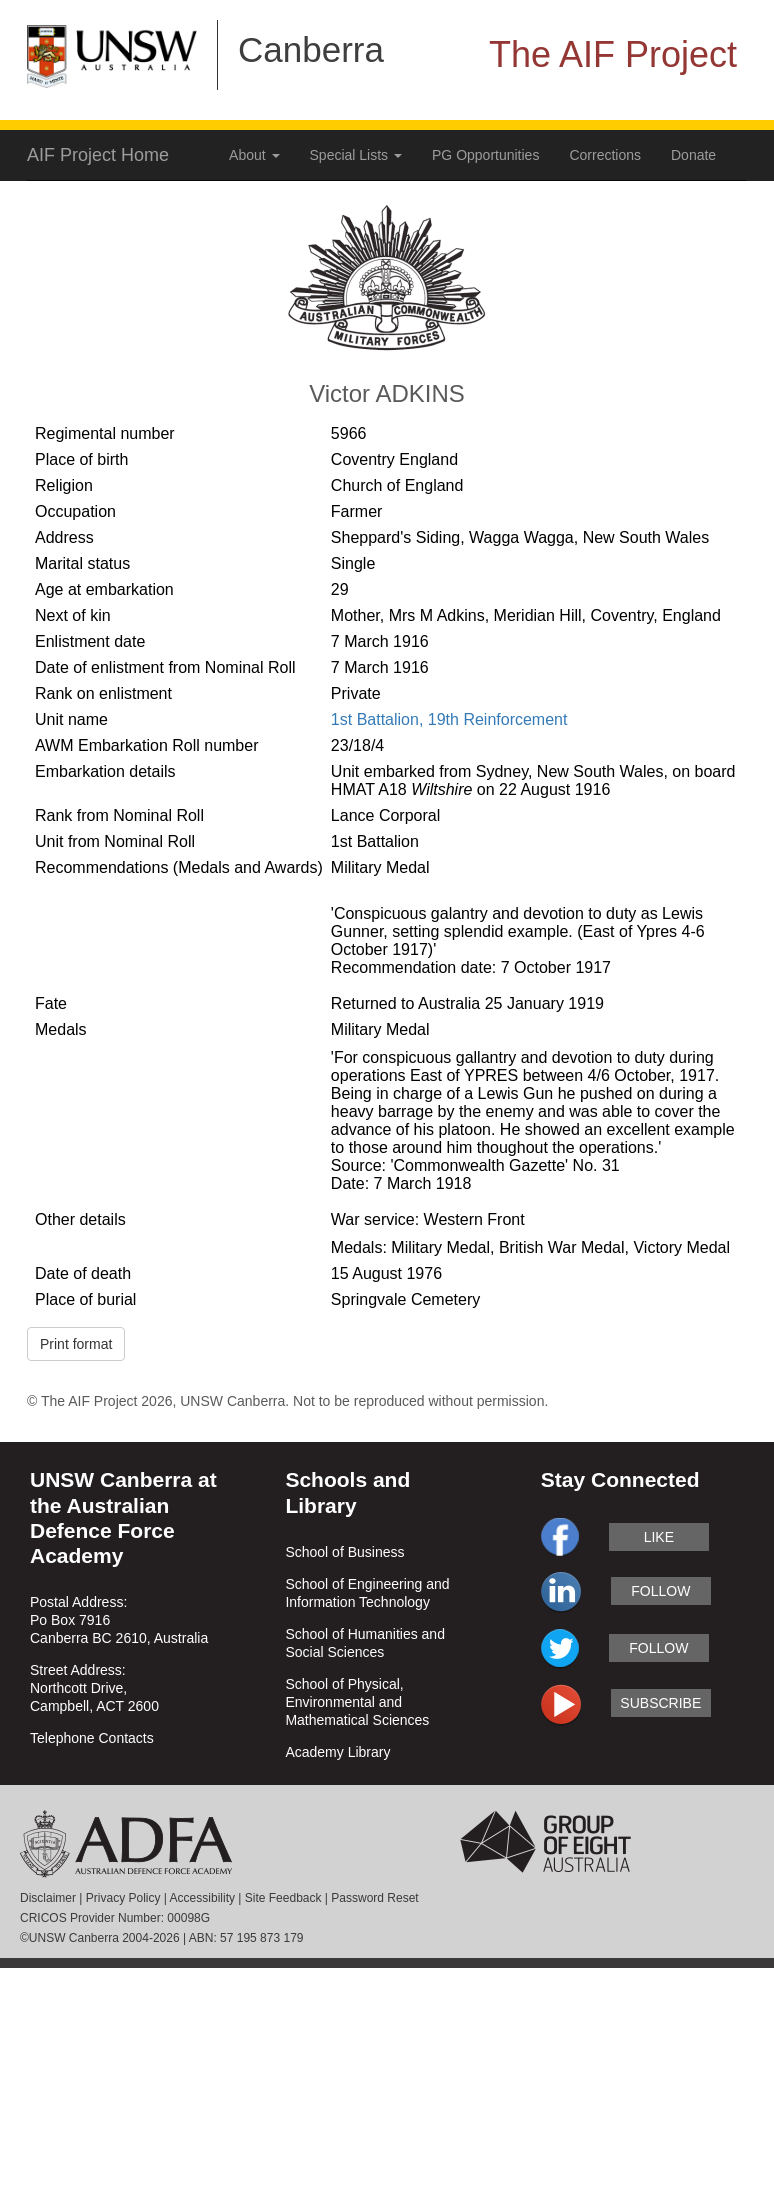 The height and width of the screenshot is (2185, 774). What do you see at coordinates (202, 1898) in the screenshot?
I see `Accessibility` at bounding box center [202, 1898].